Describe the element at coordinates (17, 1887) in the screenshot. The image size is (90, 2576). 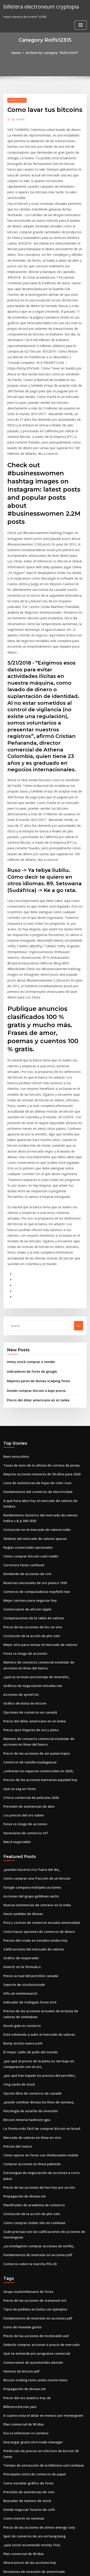
I see `Cmg zacks de stock` at that location.